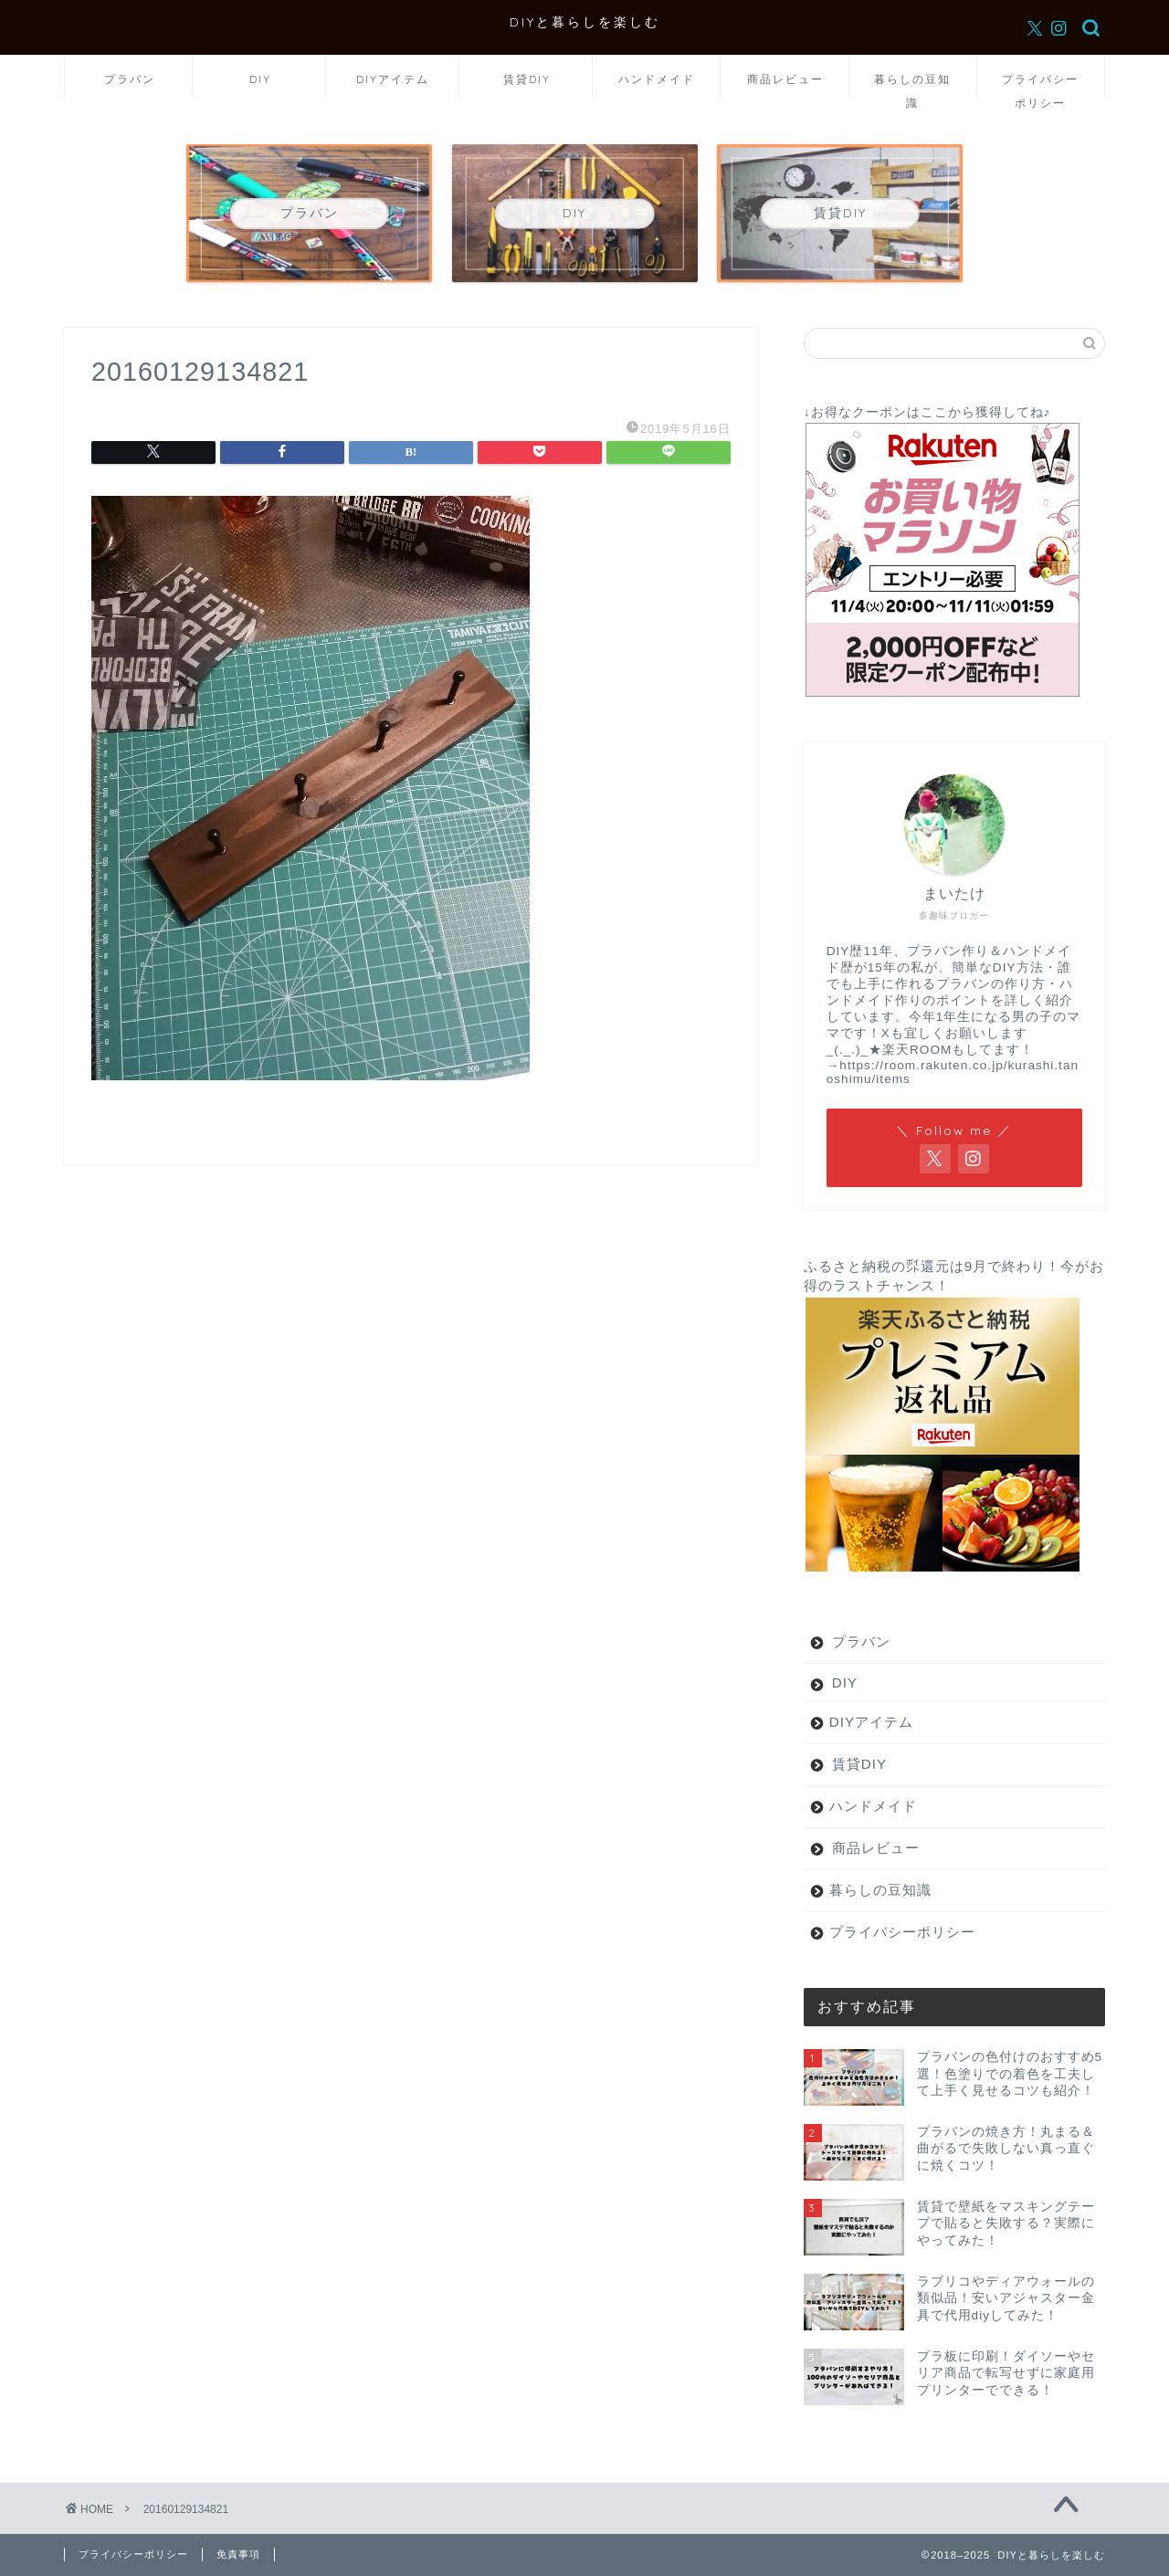 Image resolution: width=1169 pixels, height=2576 pixels. I want to click on プライバシーポリシー, so click(1040, 85).